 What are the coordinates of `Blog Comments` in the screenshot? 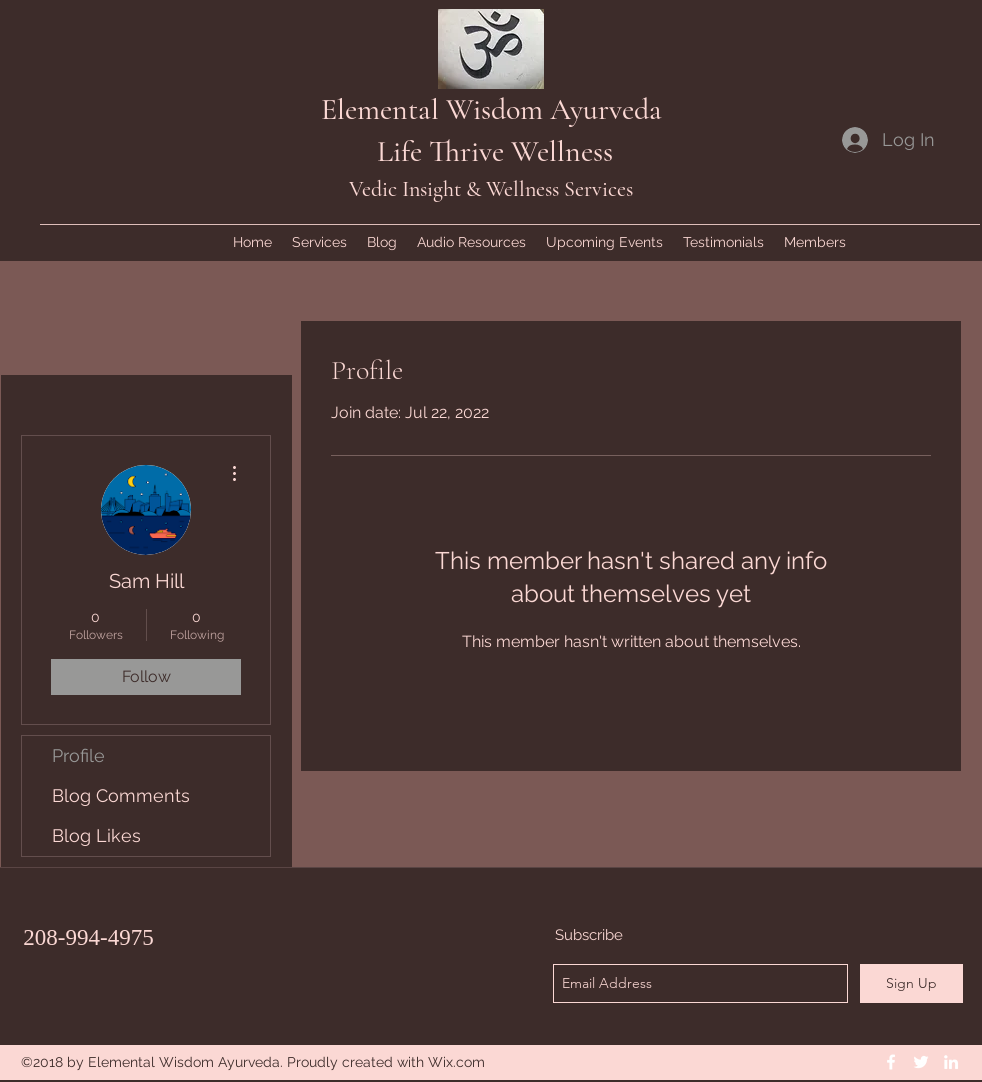 It's located at (121, 795).